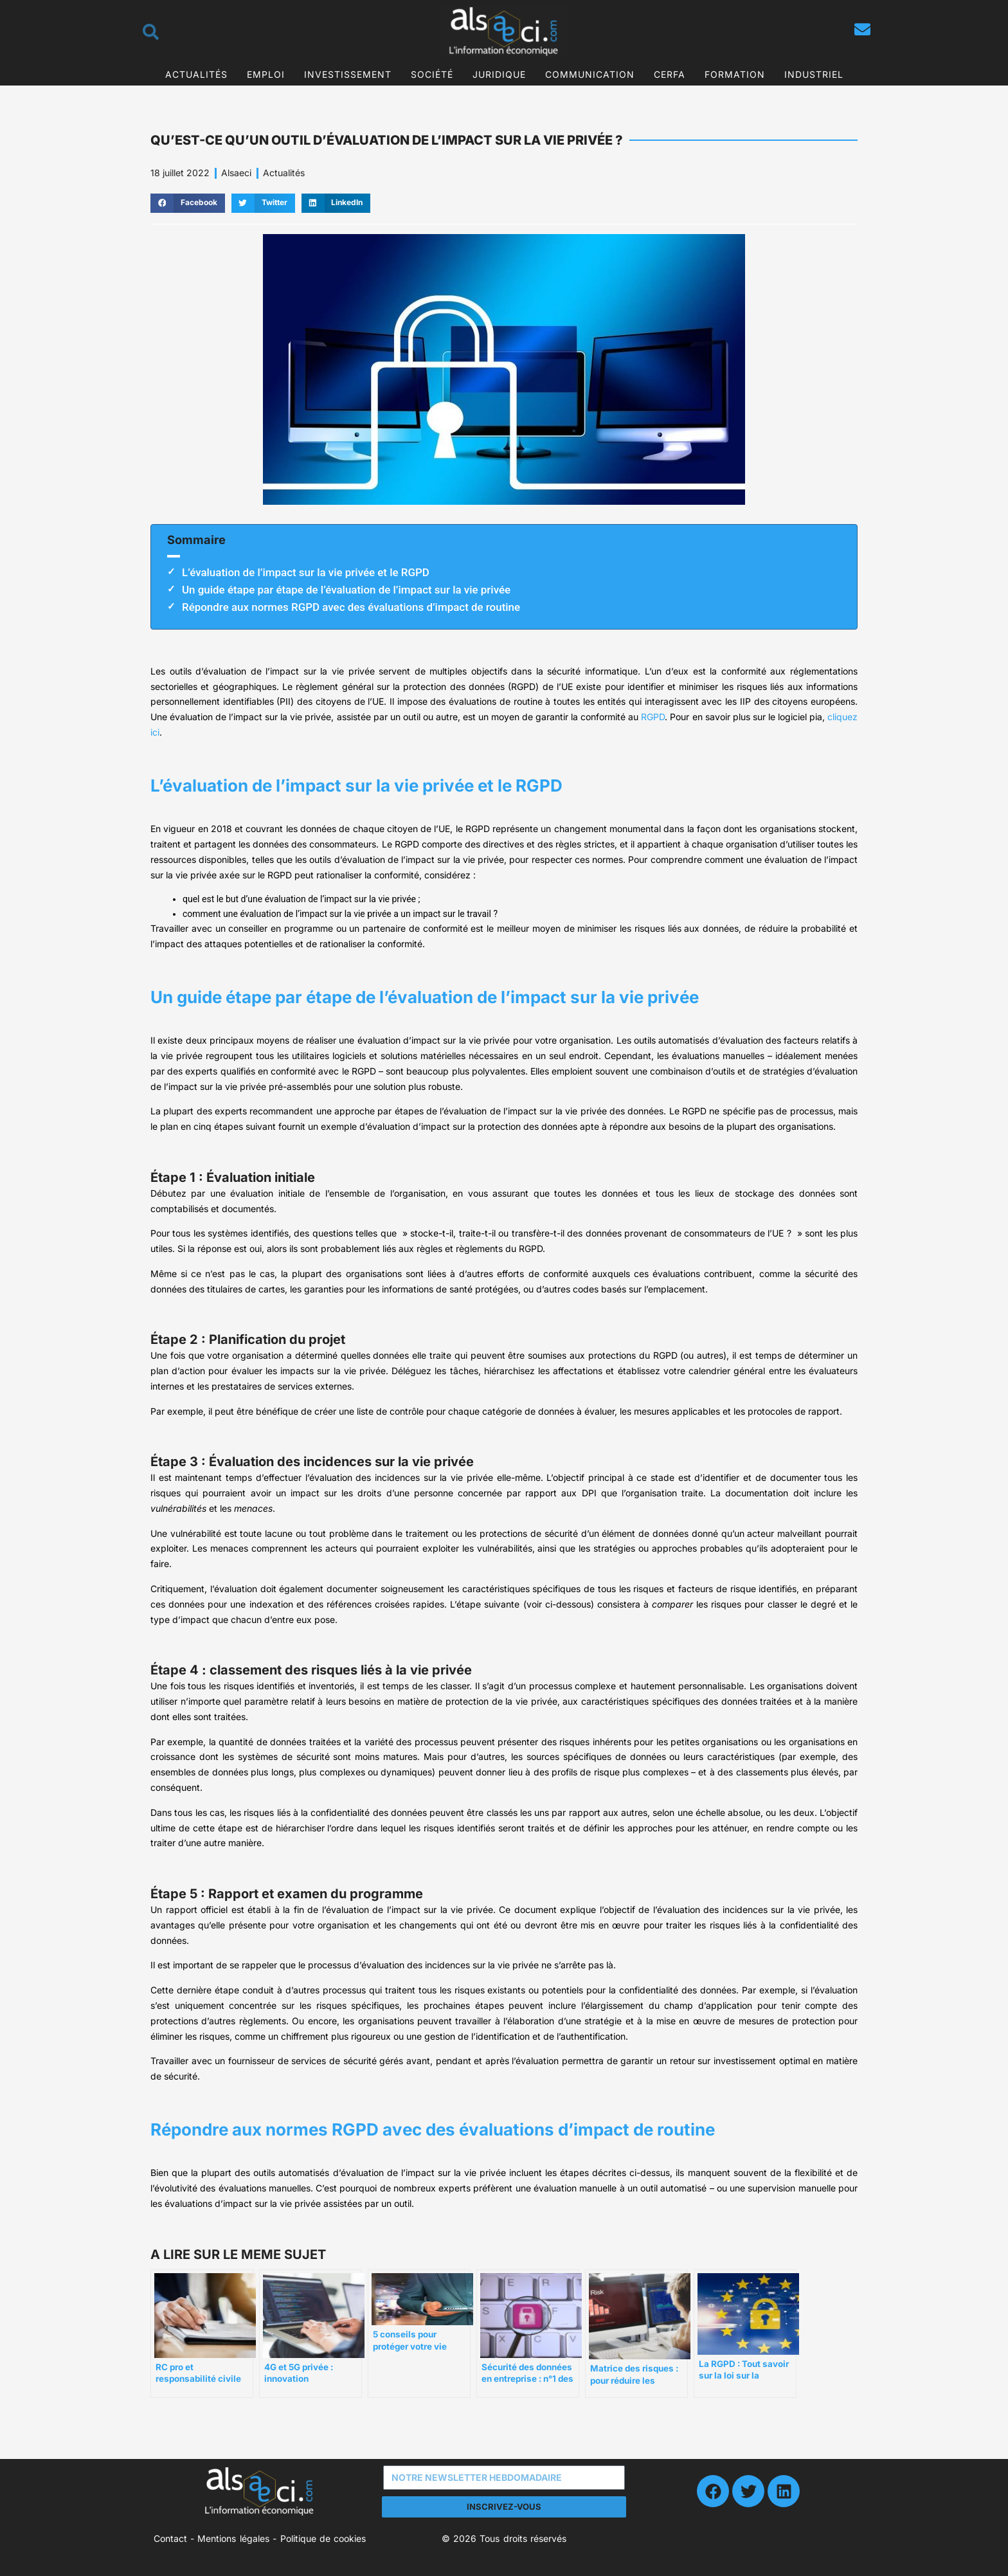 The image size is (1008, 2576). What do you see at coordinates (813, 74) in the screenshot?
I see `Industriel` at bounding box center [813, 74].